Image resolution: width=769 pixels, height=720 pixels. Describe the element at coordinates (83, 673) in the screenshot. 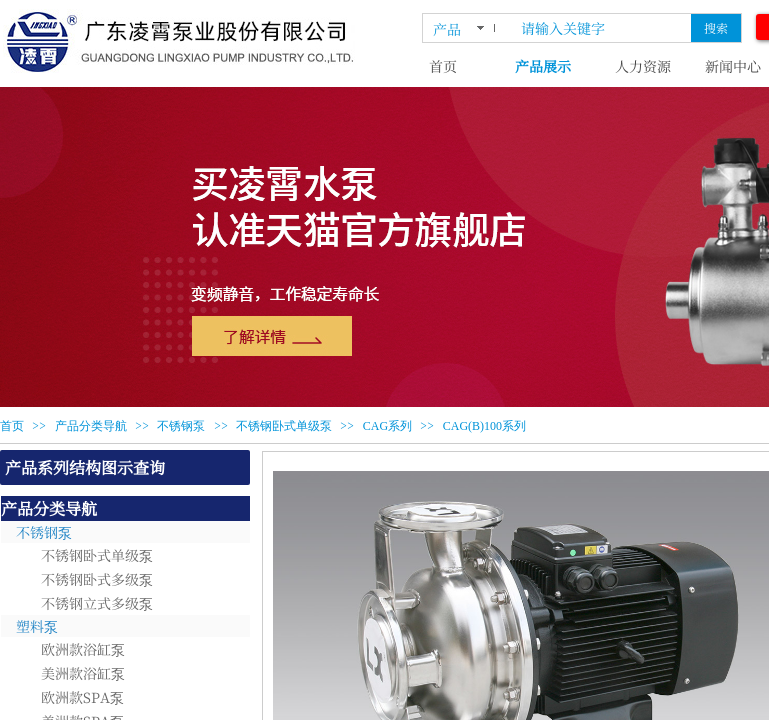

I see `美洲款浴缸泵` at that location.